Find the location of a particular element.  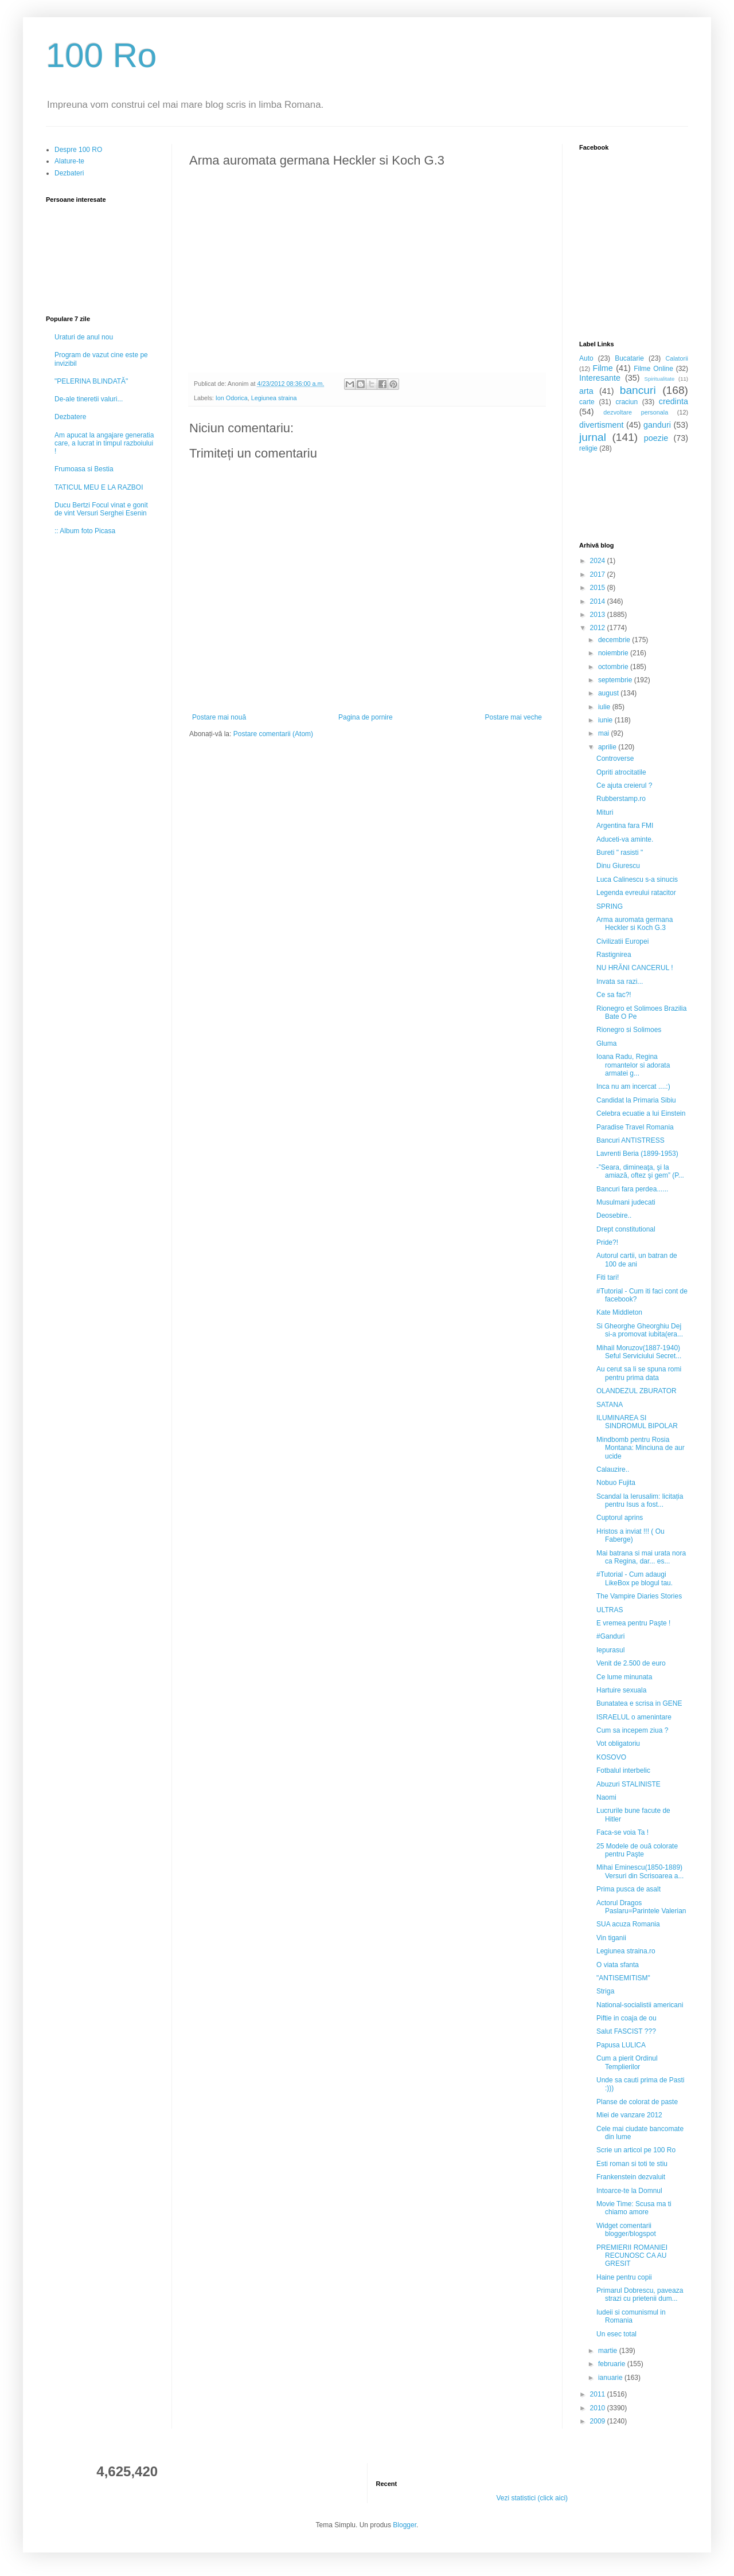

iunie is located at coordinates (606, 720).